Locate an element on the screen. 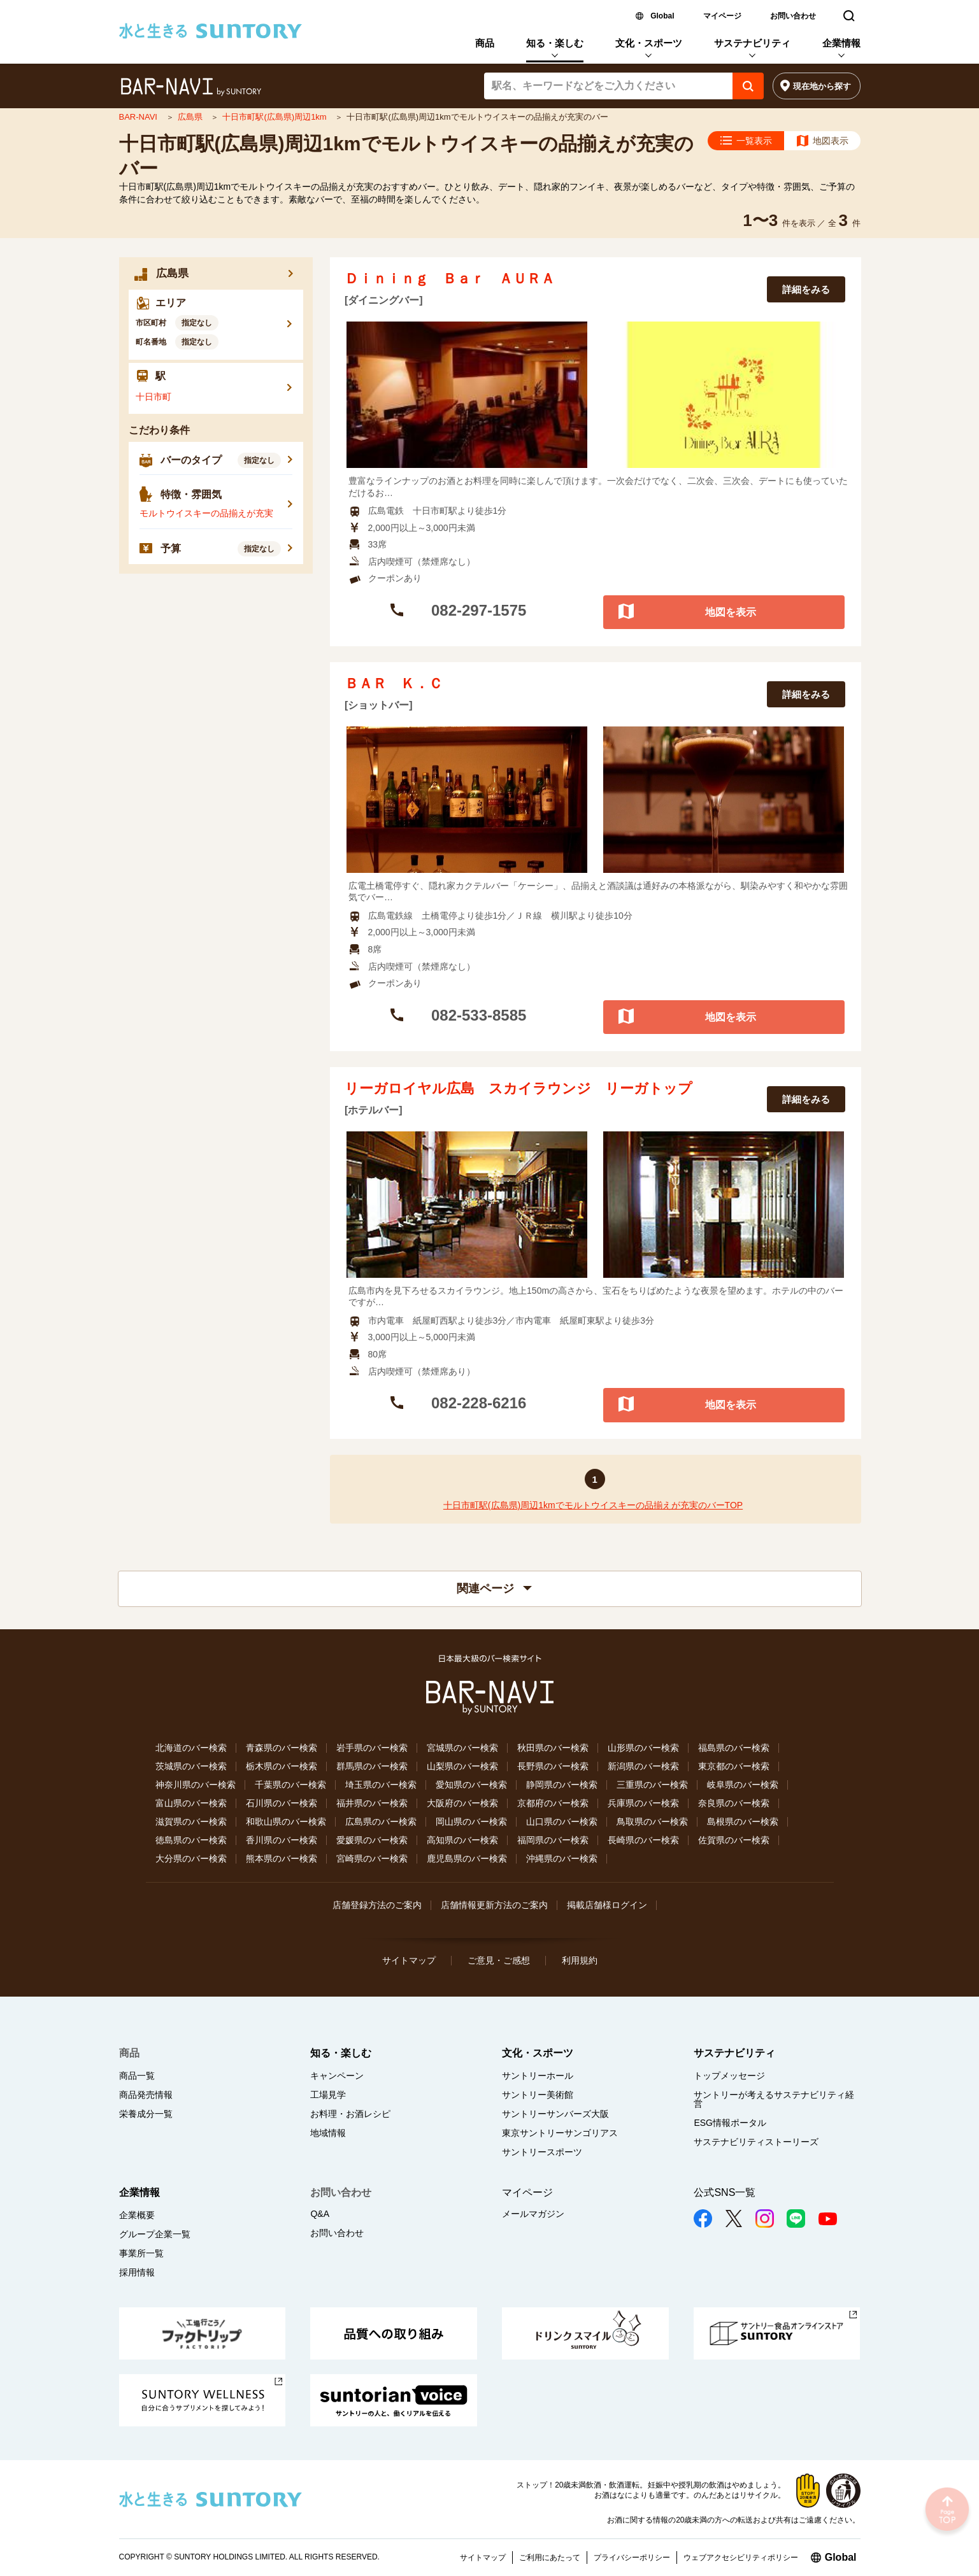  詳細をみる is located at coordinates (806, 289).